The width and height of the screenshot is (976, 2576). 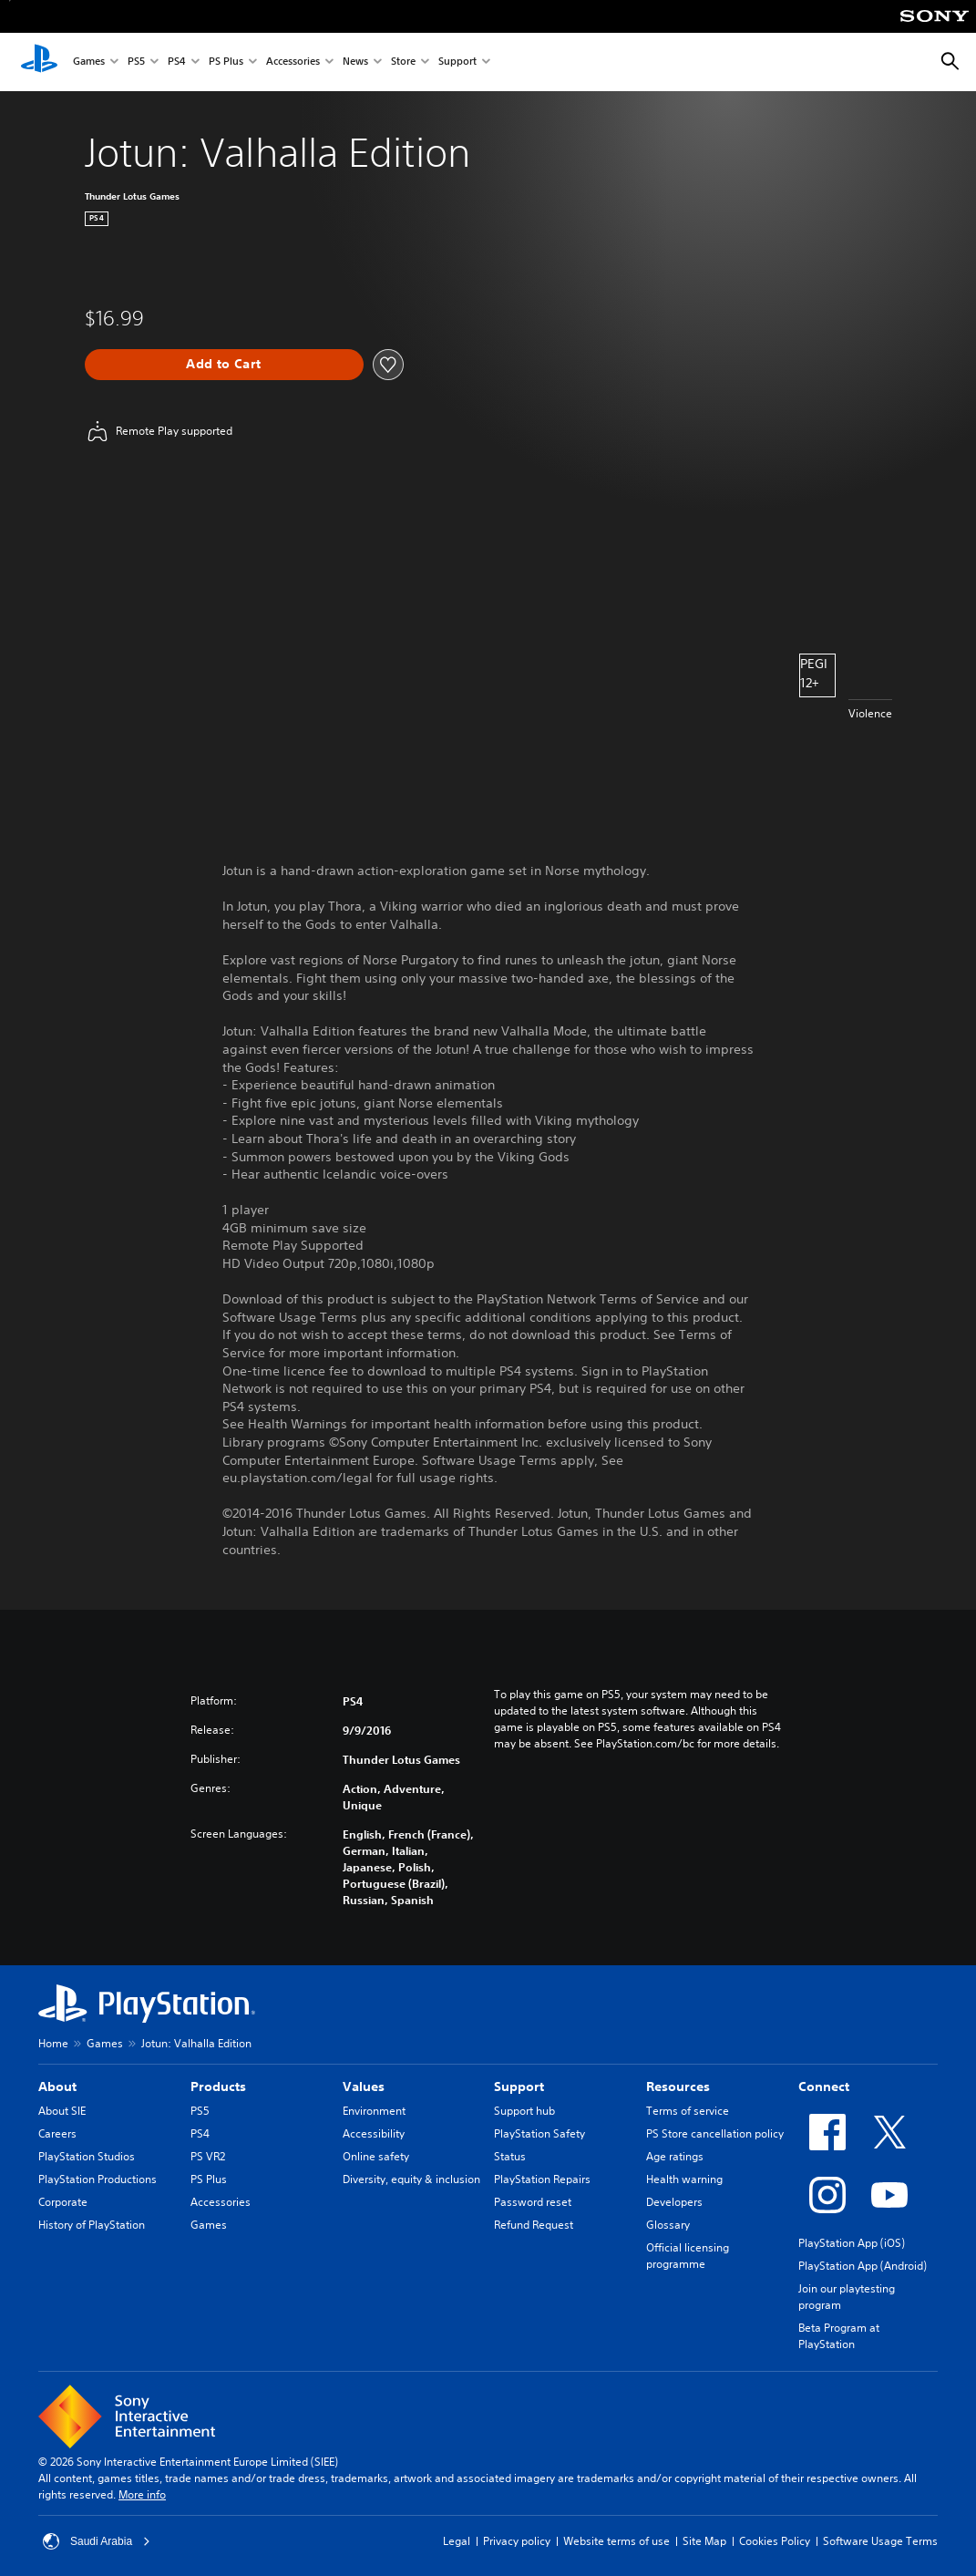 What do you see at coordinates (532, 2202) in the screenshot?
I see `Password reset` at bounding box center [532, 2202].